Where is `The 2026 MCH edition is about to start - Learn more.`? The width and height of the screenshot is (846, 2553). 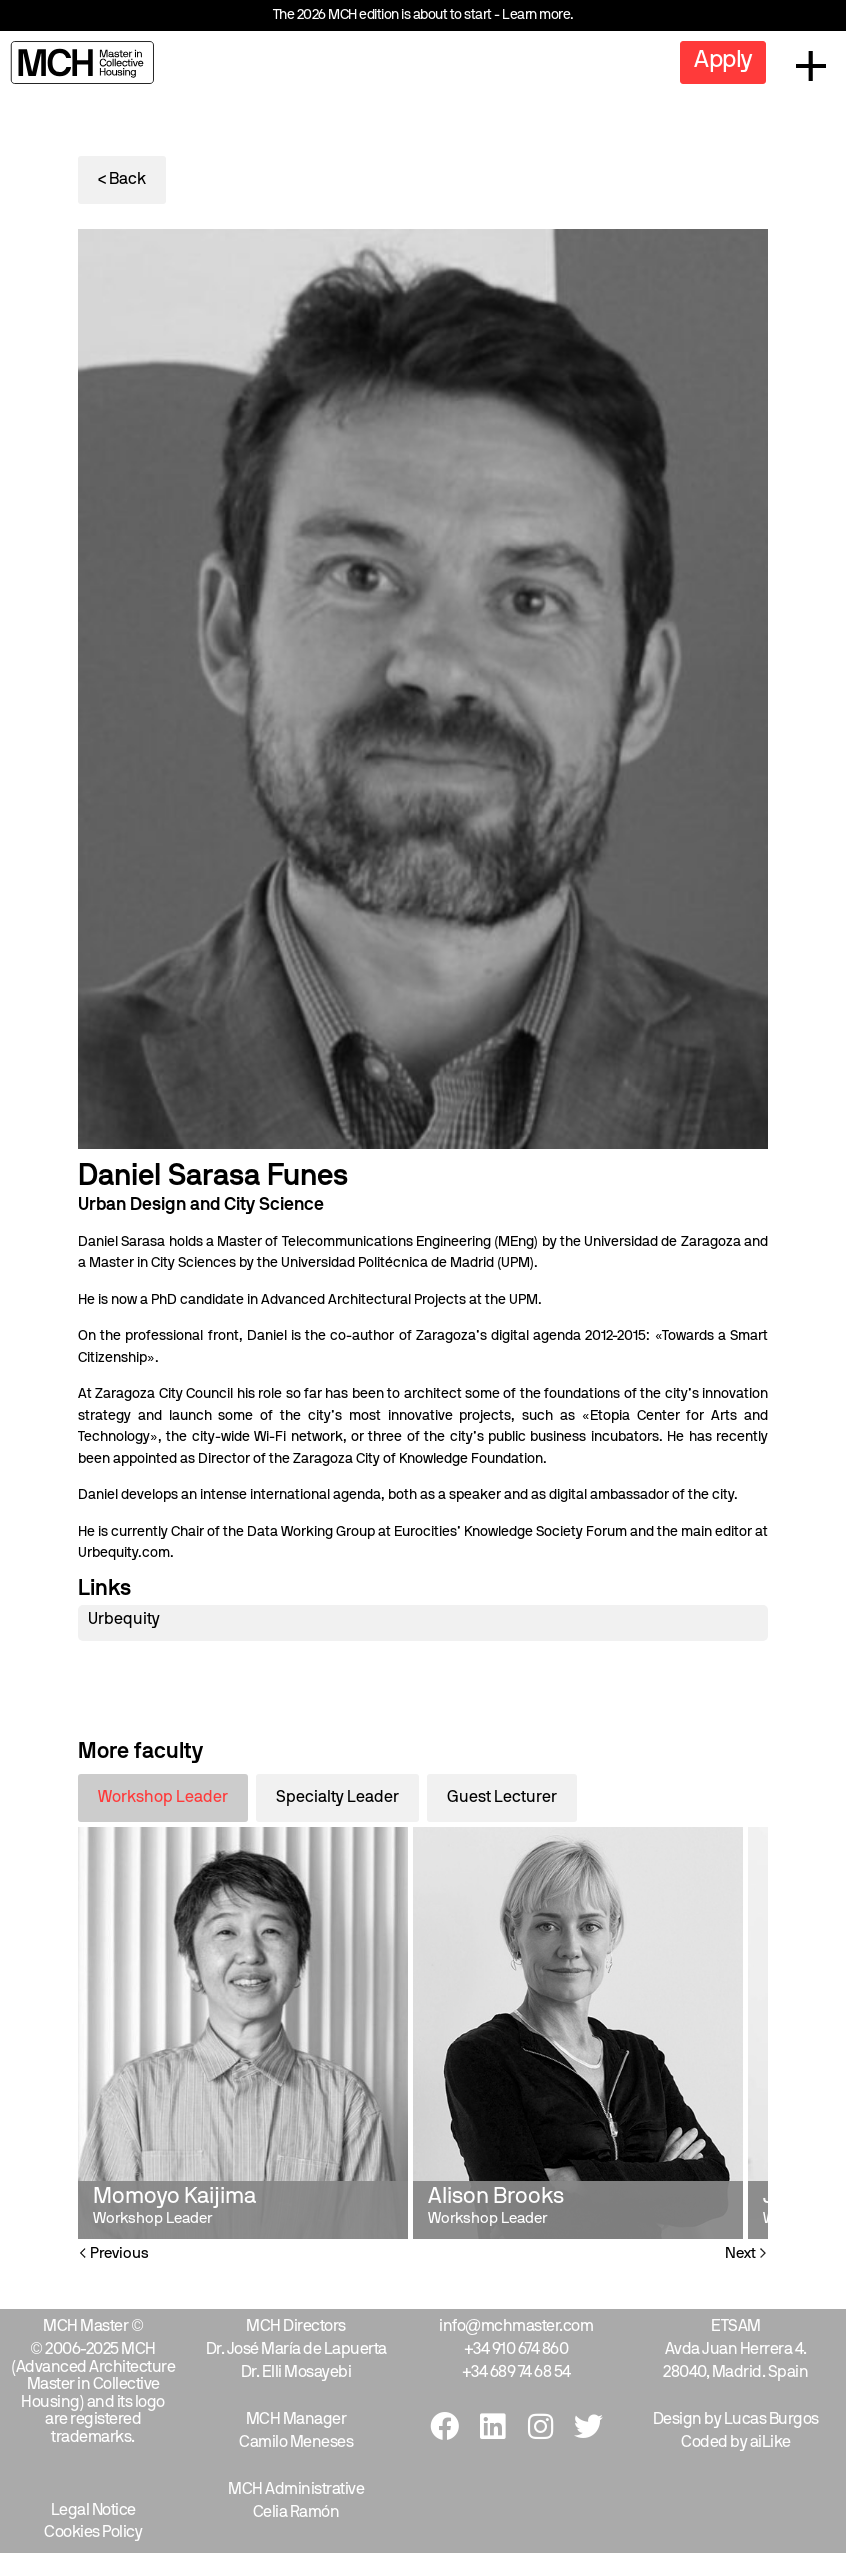 The 2026 MCH edition is about to start - Learn more. is located at coordinates (423, 15).